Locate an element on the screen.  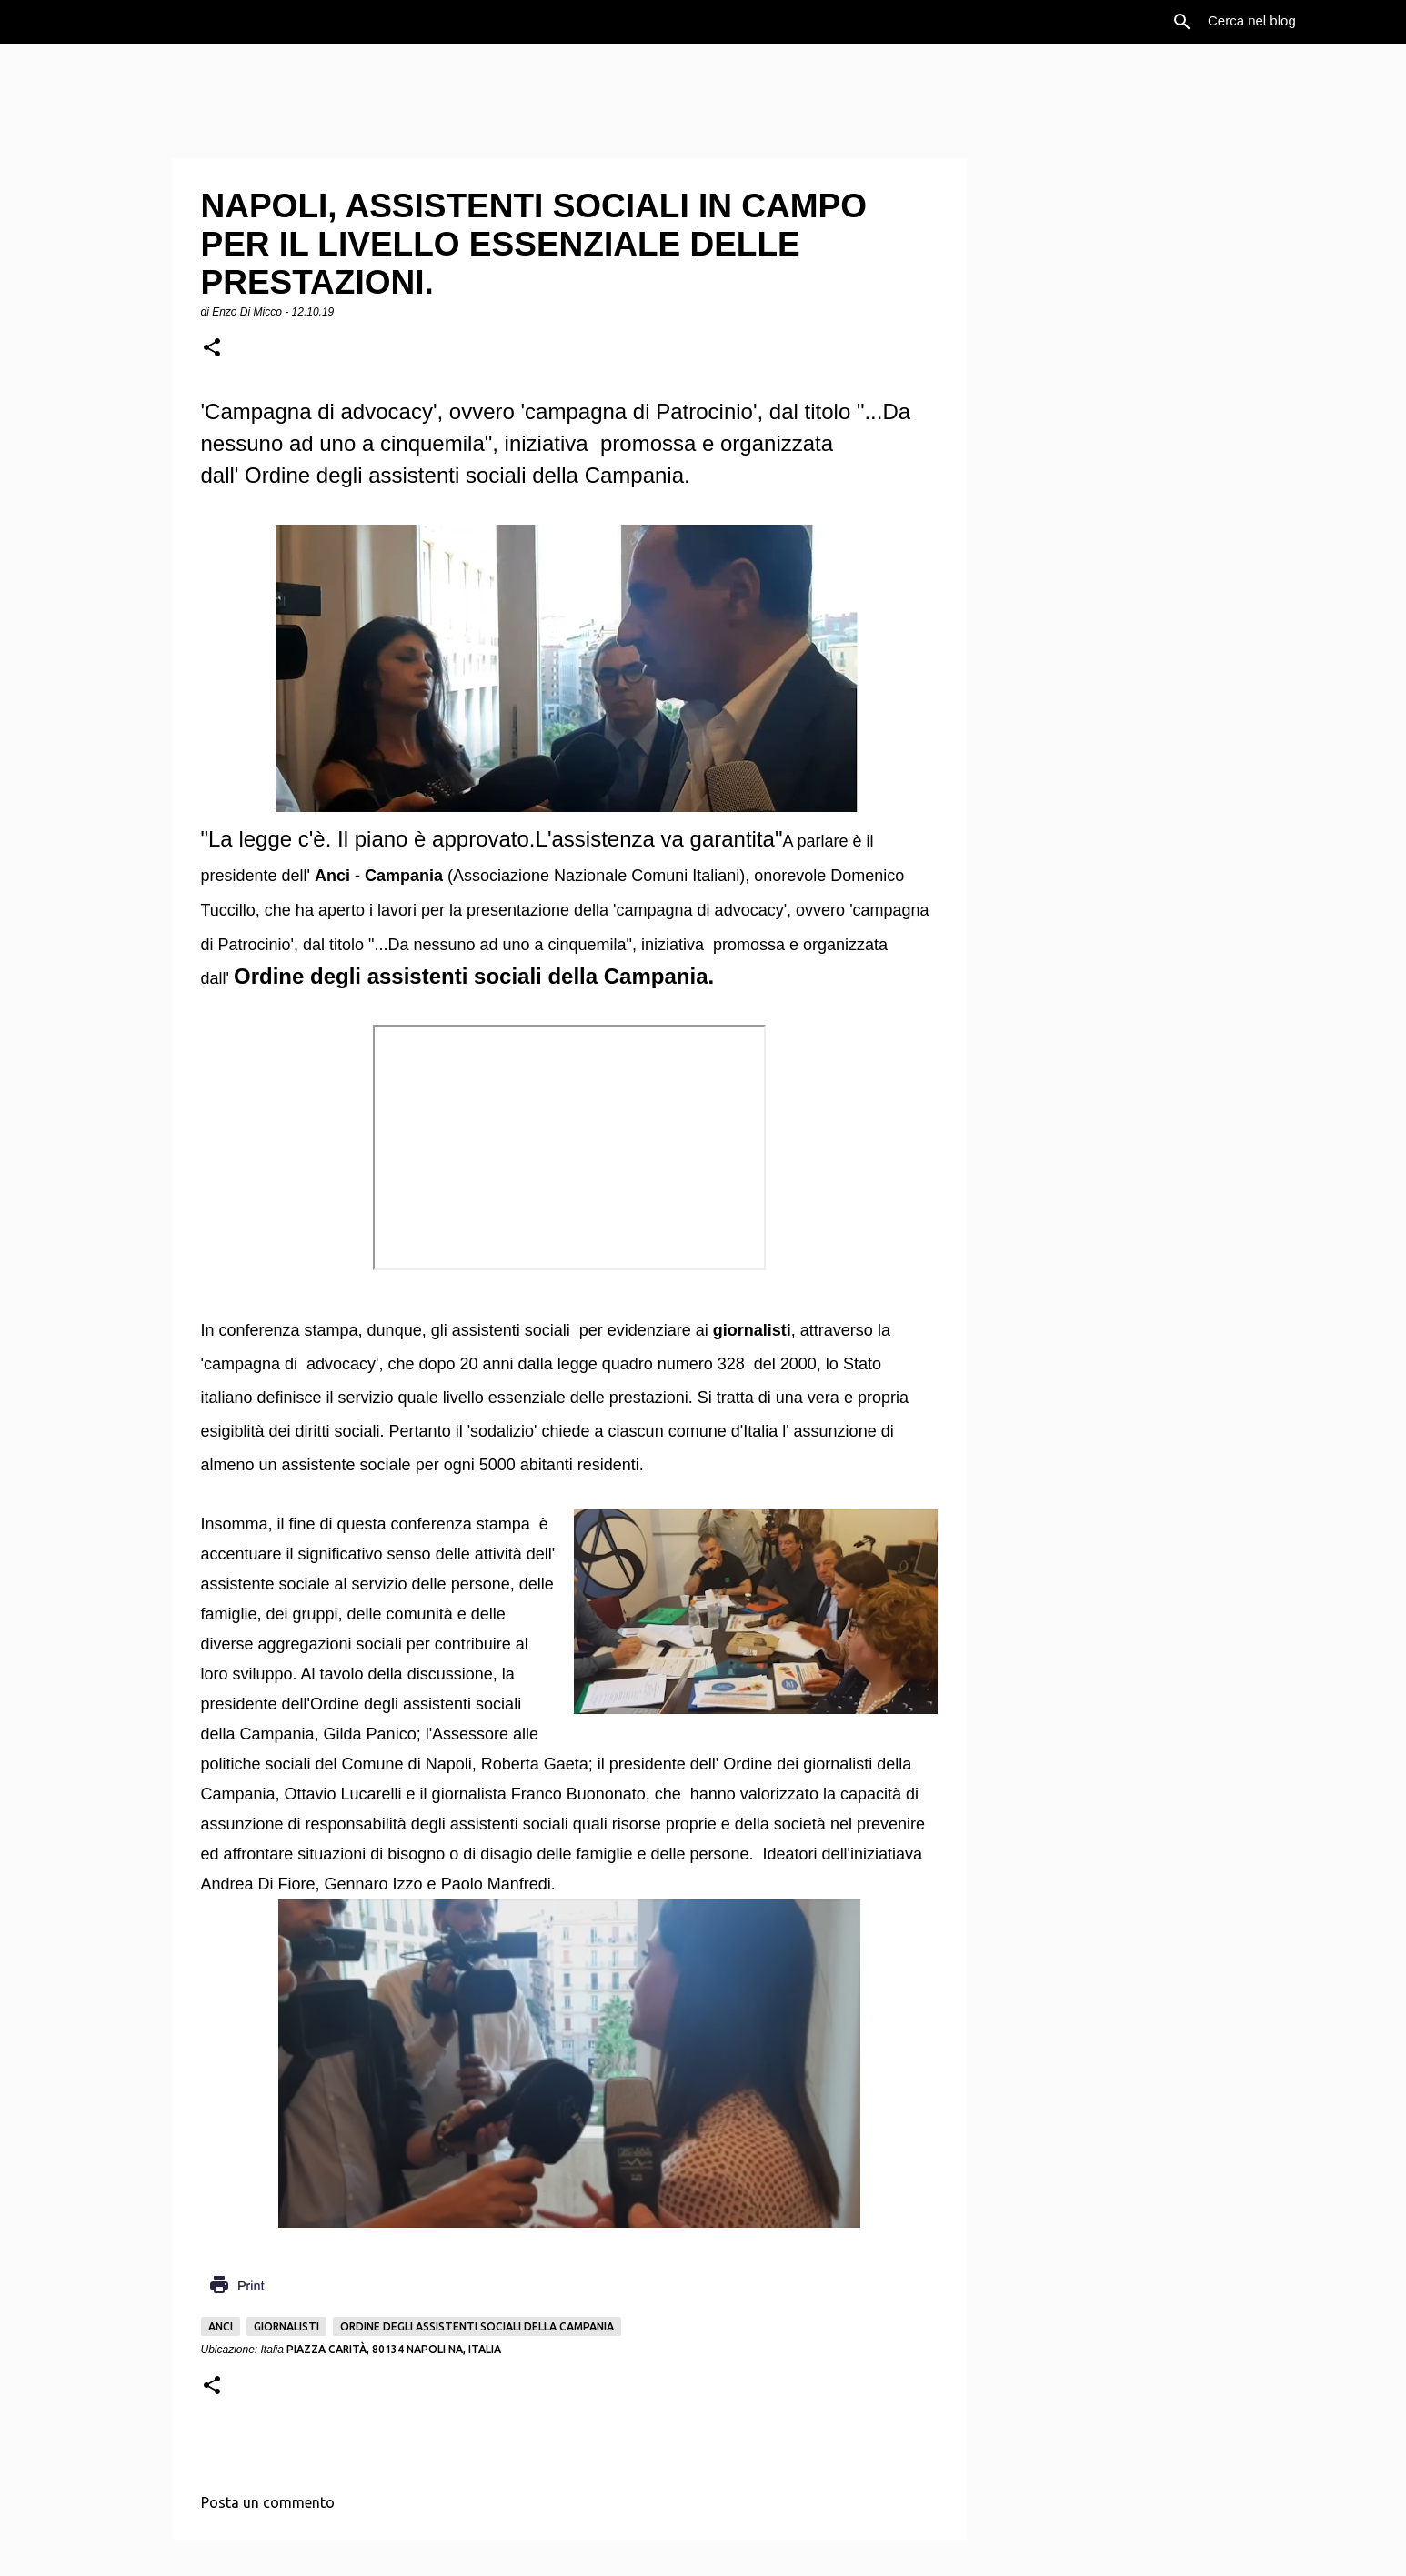
Piazza Carità, 80134 Napoli NA, Italia is located at coordinates (393, 2349).